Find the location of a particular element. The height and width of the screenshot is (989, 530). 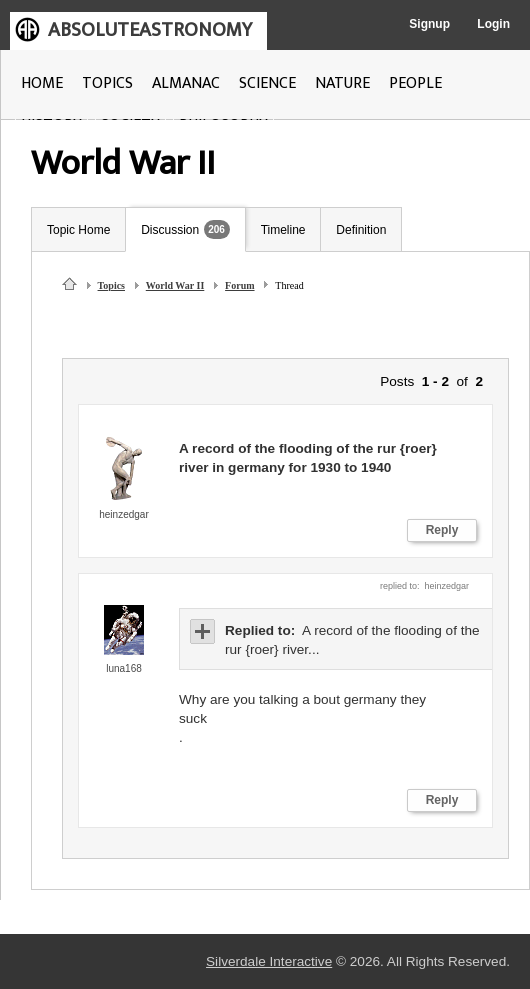

Silverdale Interactive is located at coordinates (269, 961).